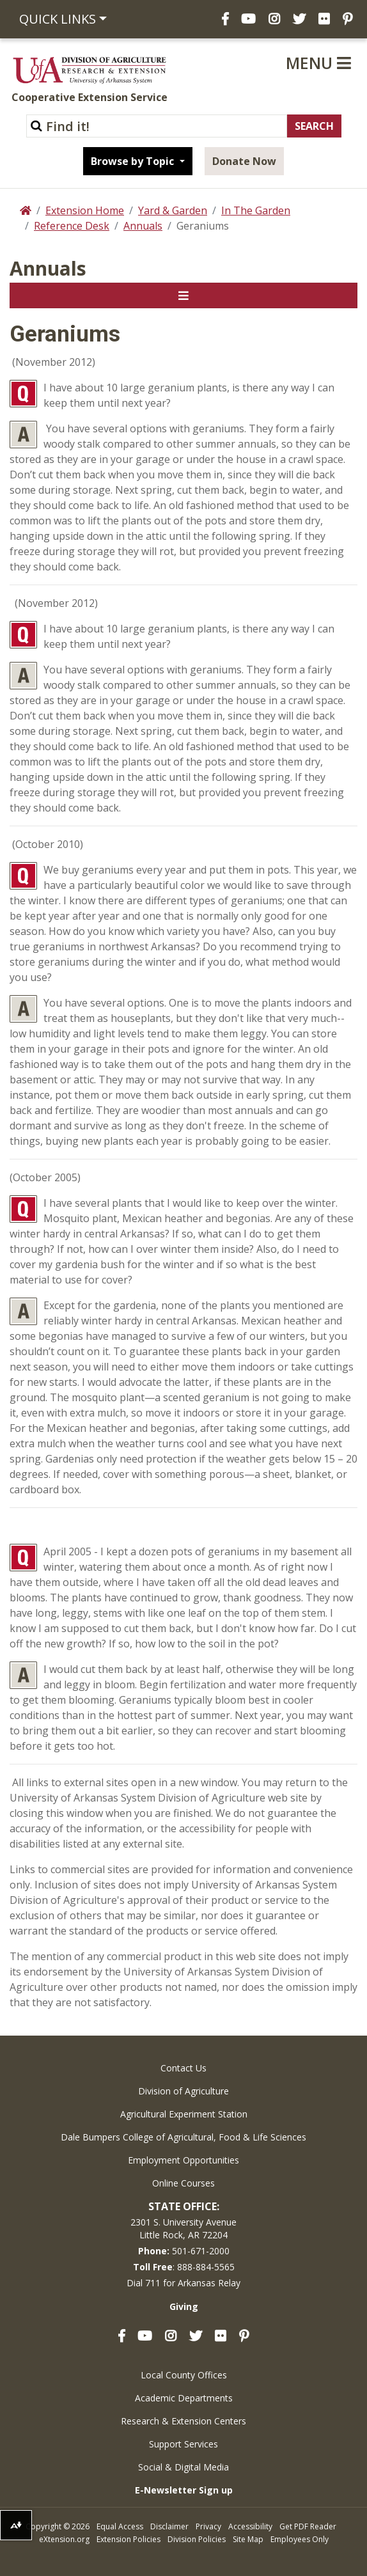 This screenshot has width=367, height=2576. Describe the element at coordinates (133, 161) in the screenshot. I see `Browse by Topic` at that location.